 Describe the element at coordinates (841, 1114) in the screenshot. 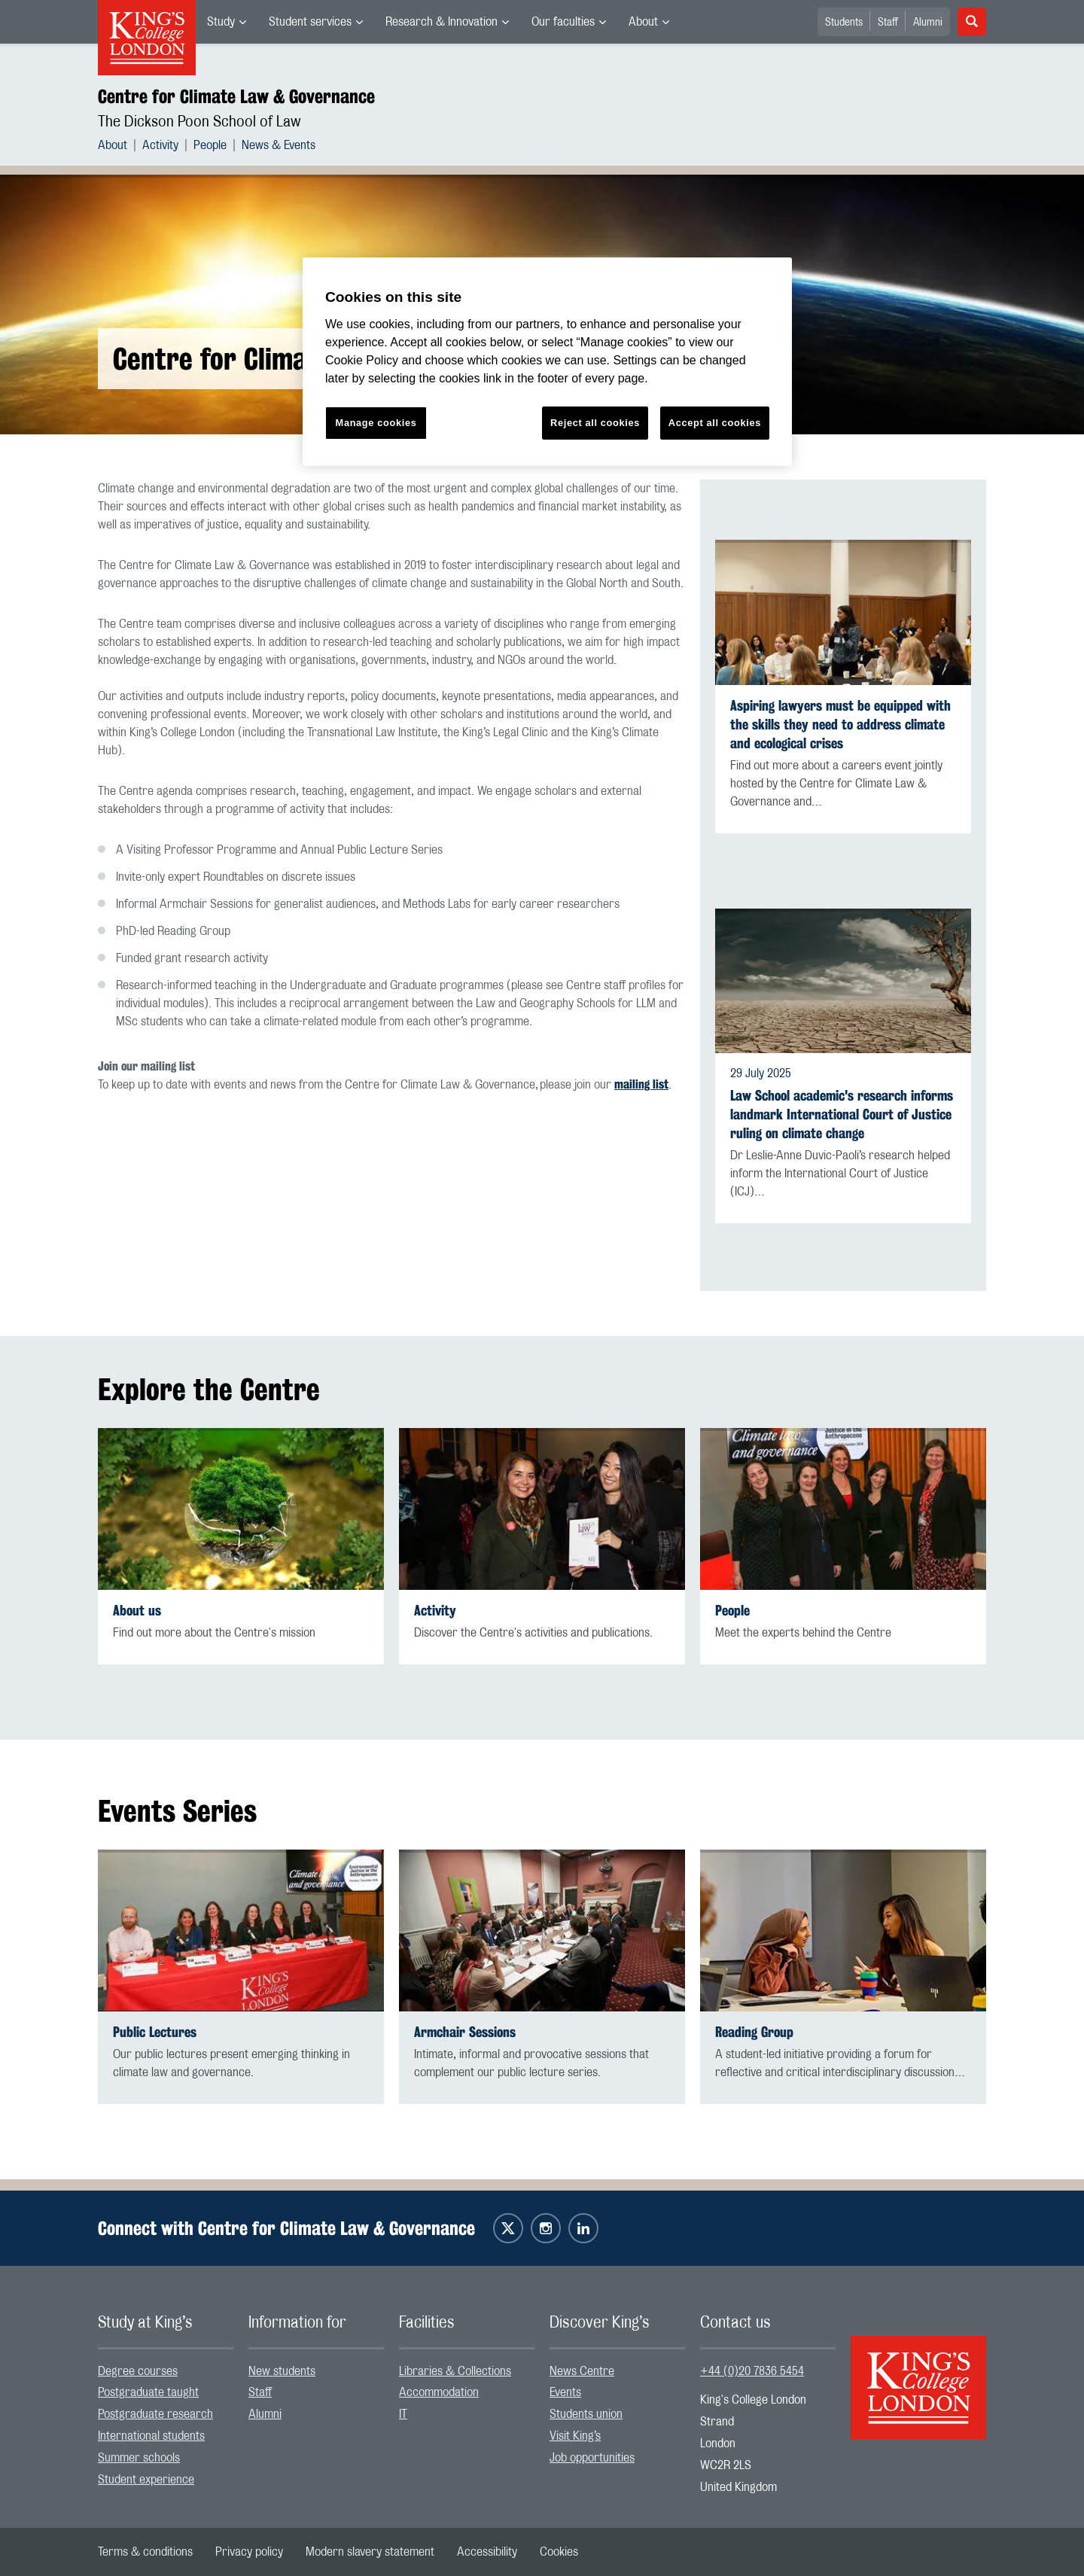

I see `Law School academic's research informs landmark International Court of Justice ruling on climate change` at that location.